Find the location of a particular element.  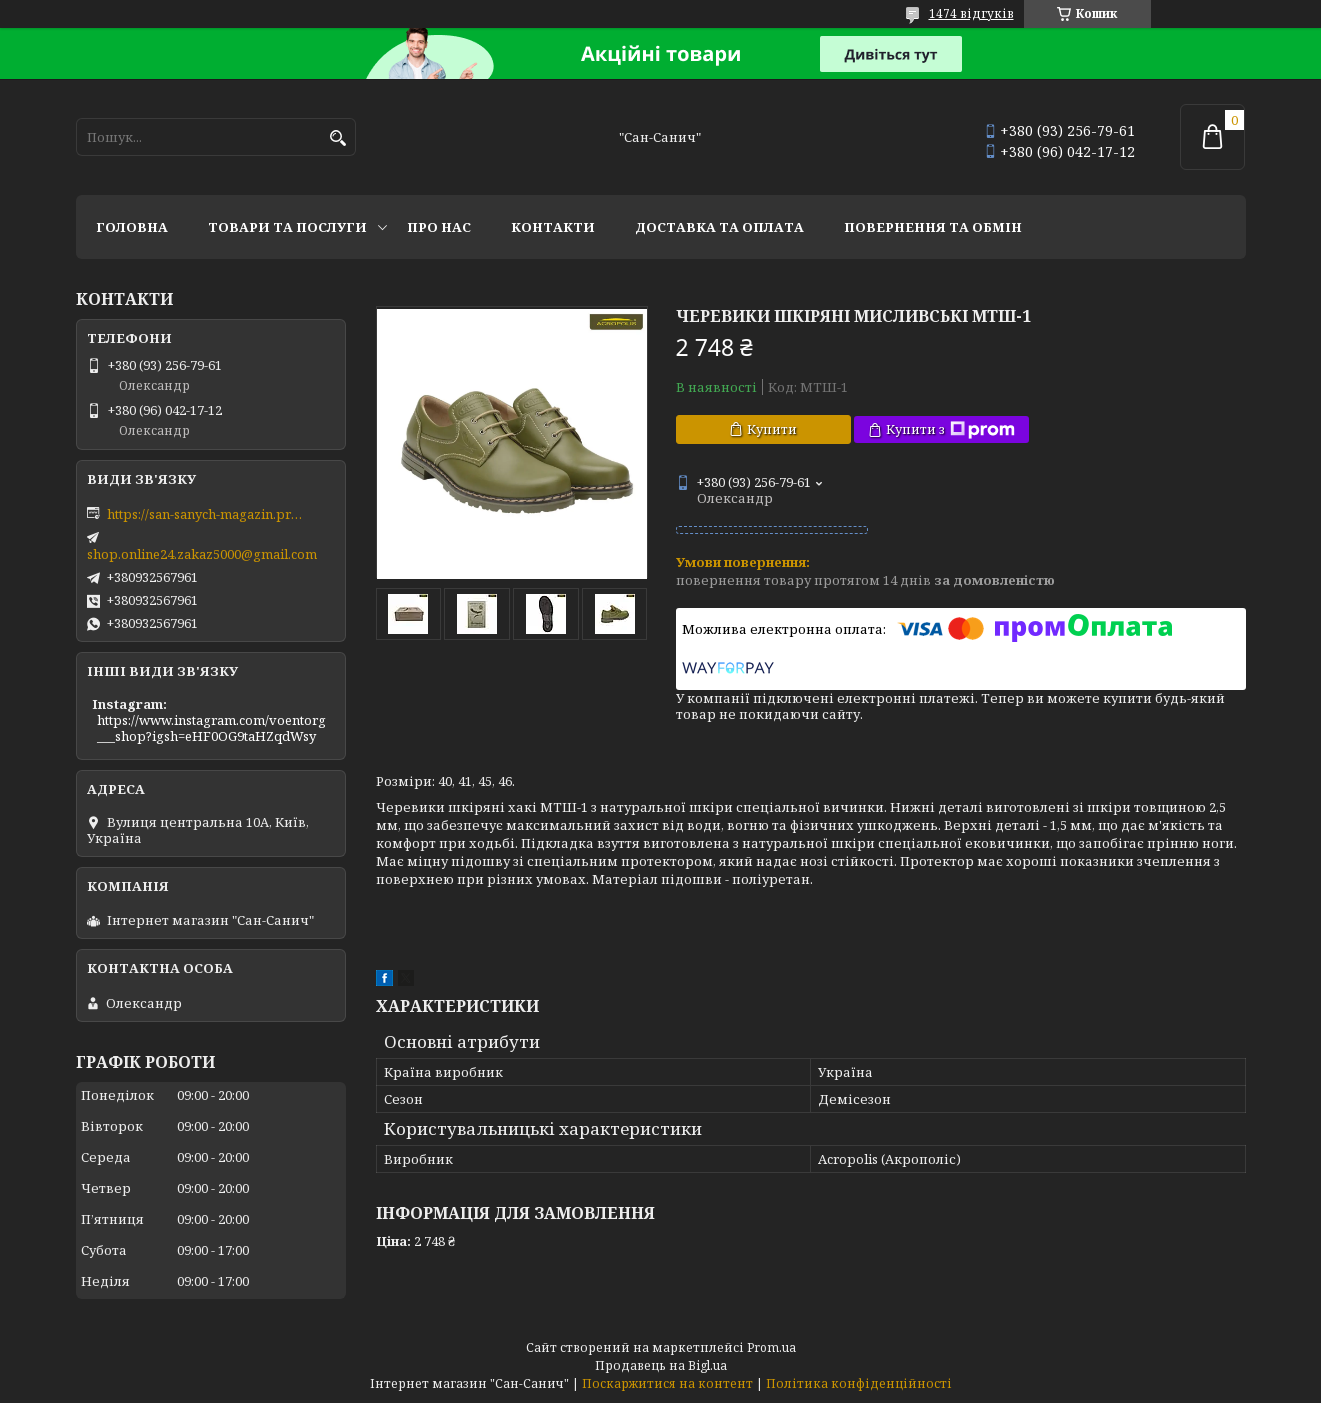

Політика конфіденційності is located at coordinates (859, 1383).